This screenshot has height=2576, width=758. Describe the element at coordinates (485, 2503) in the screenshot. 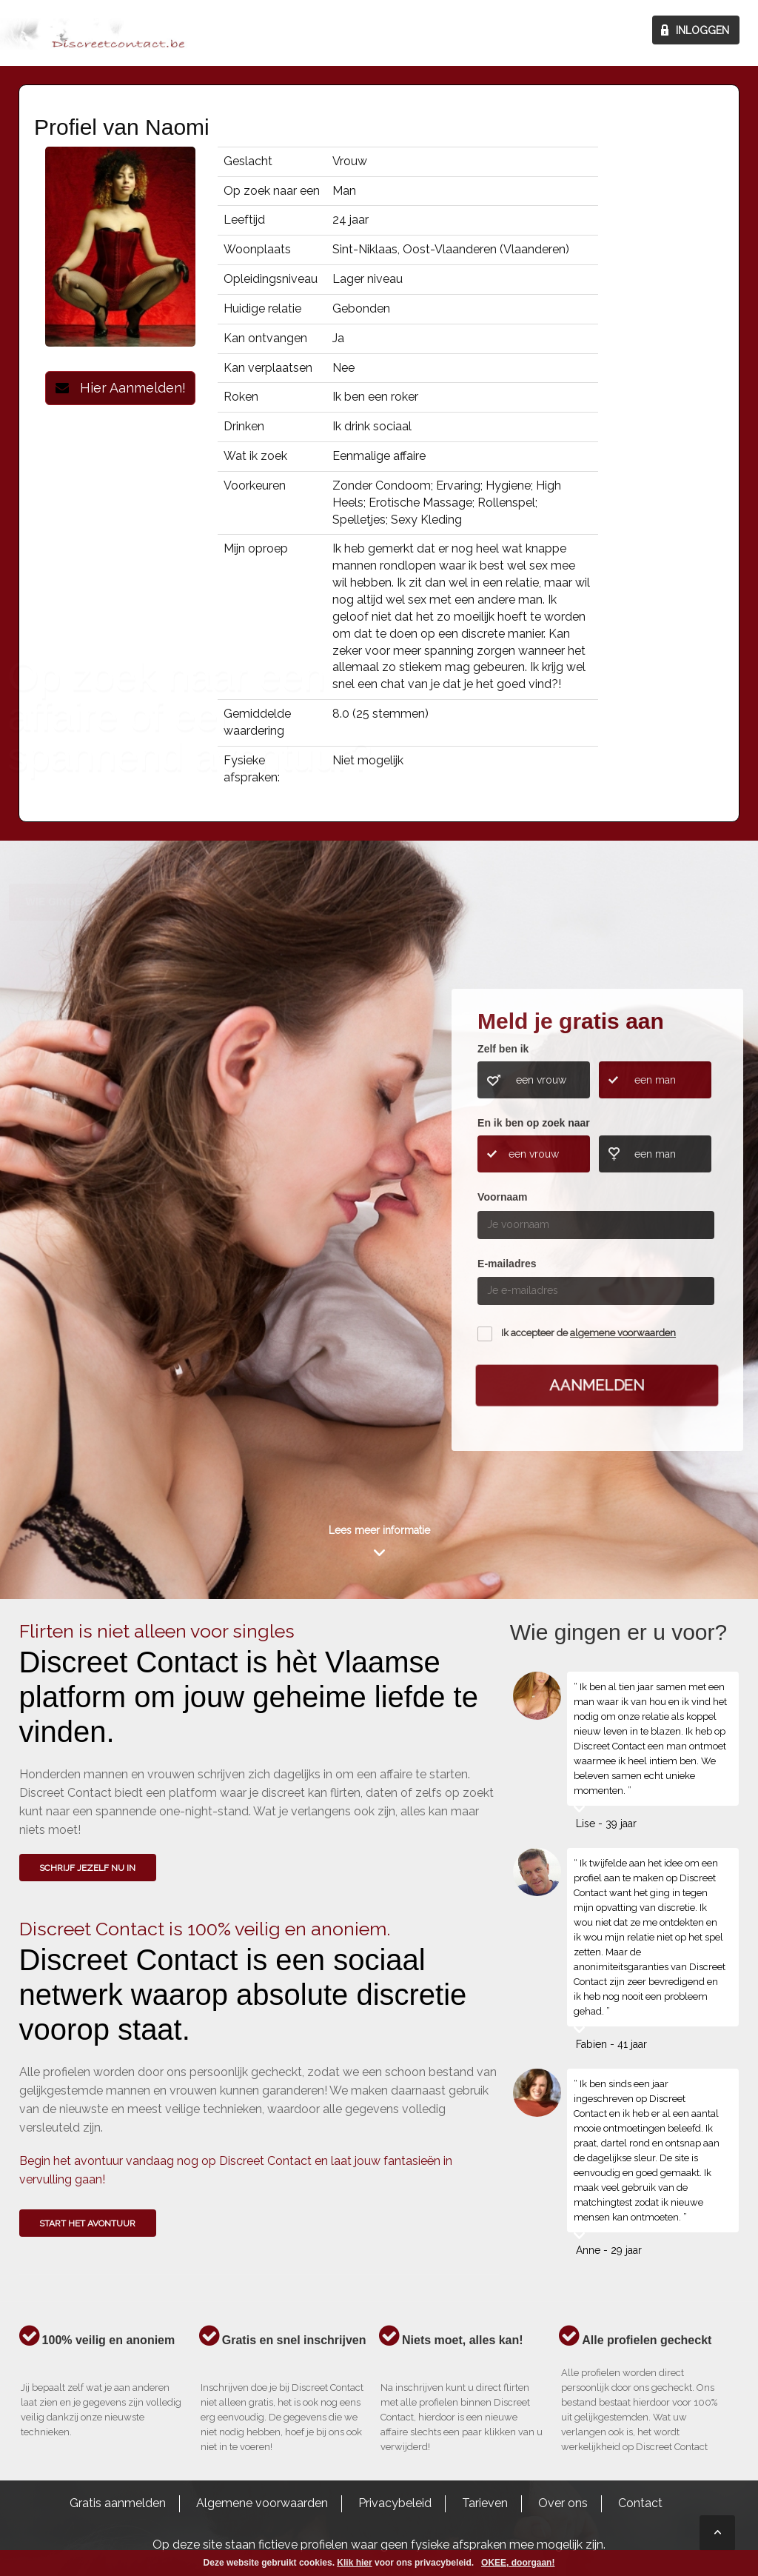

I see `Tarieven` at that location.